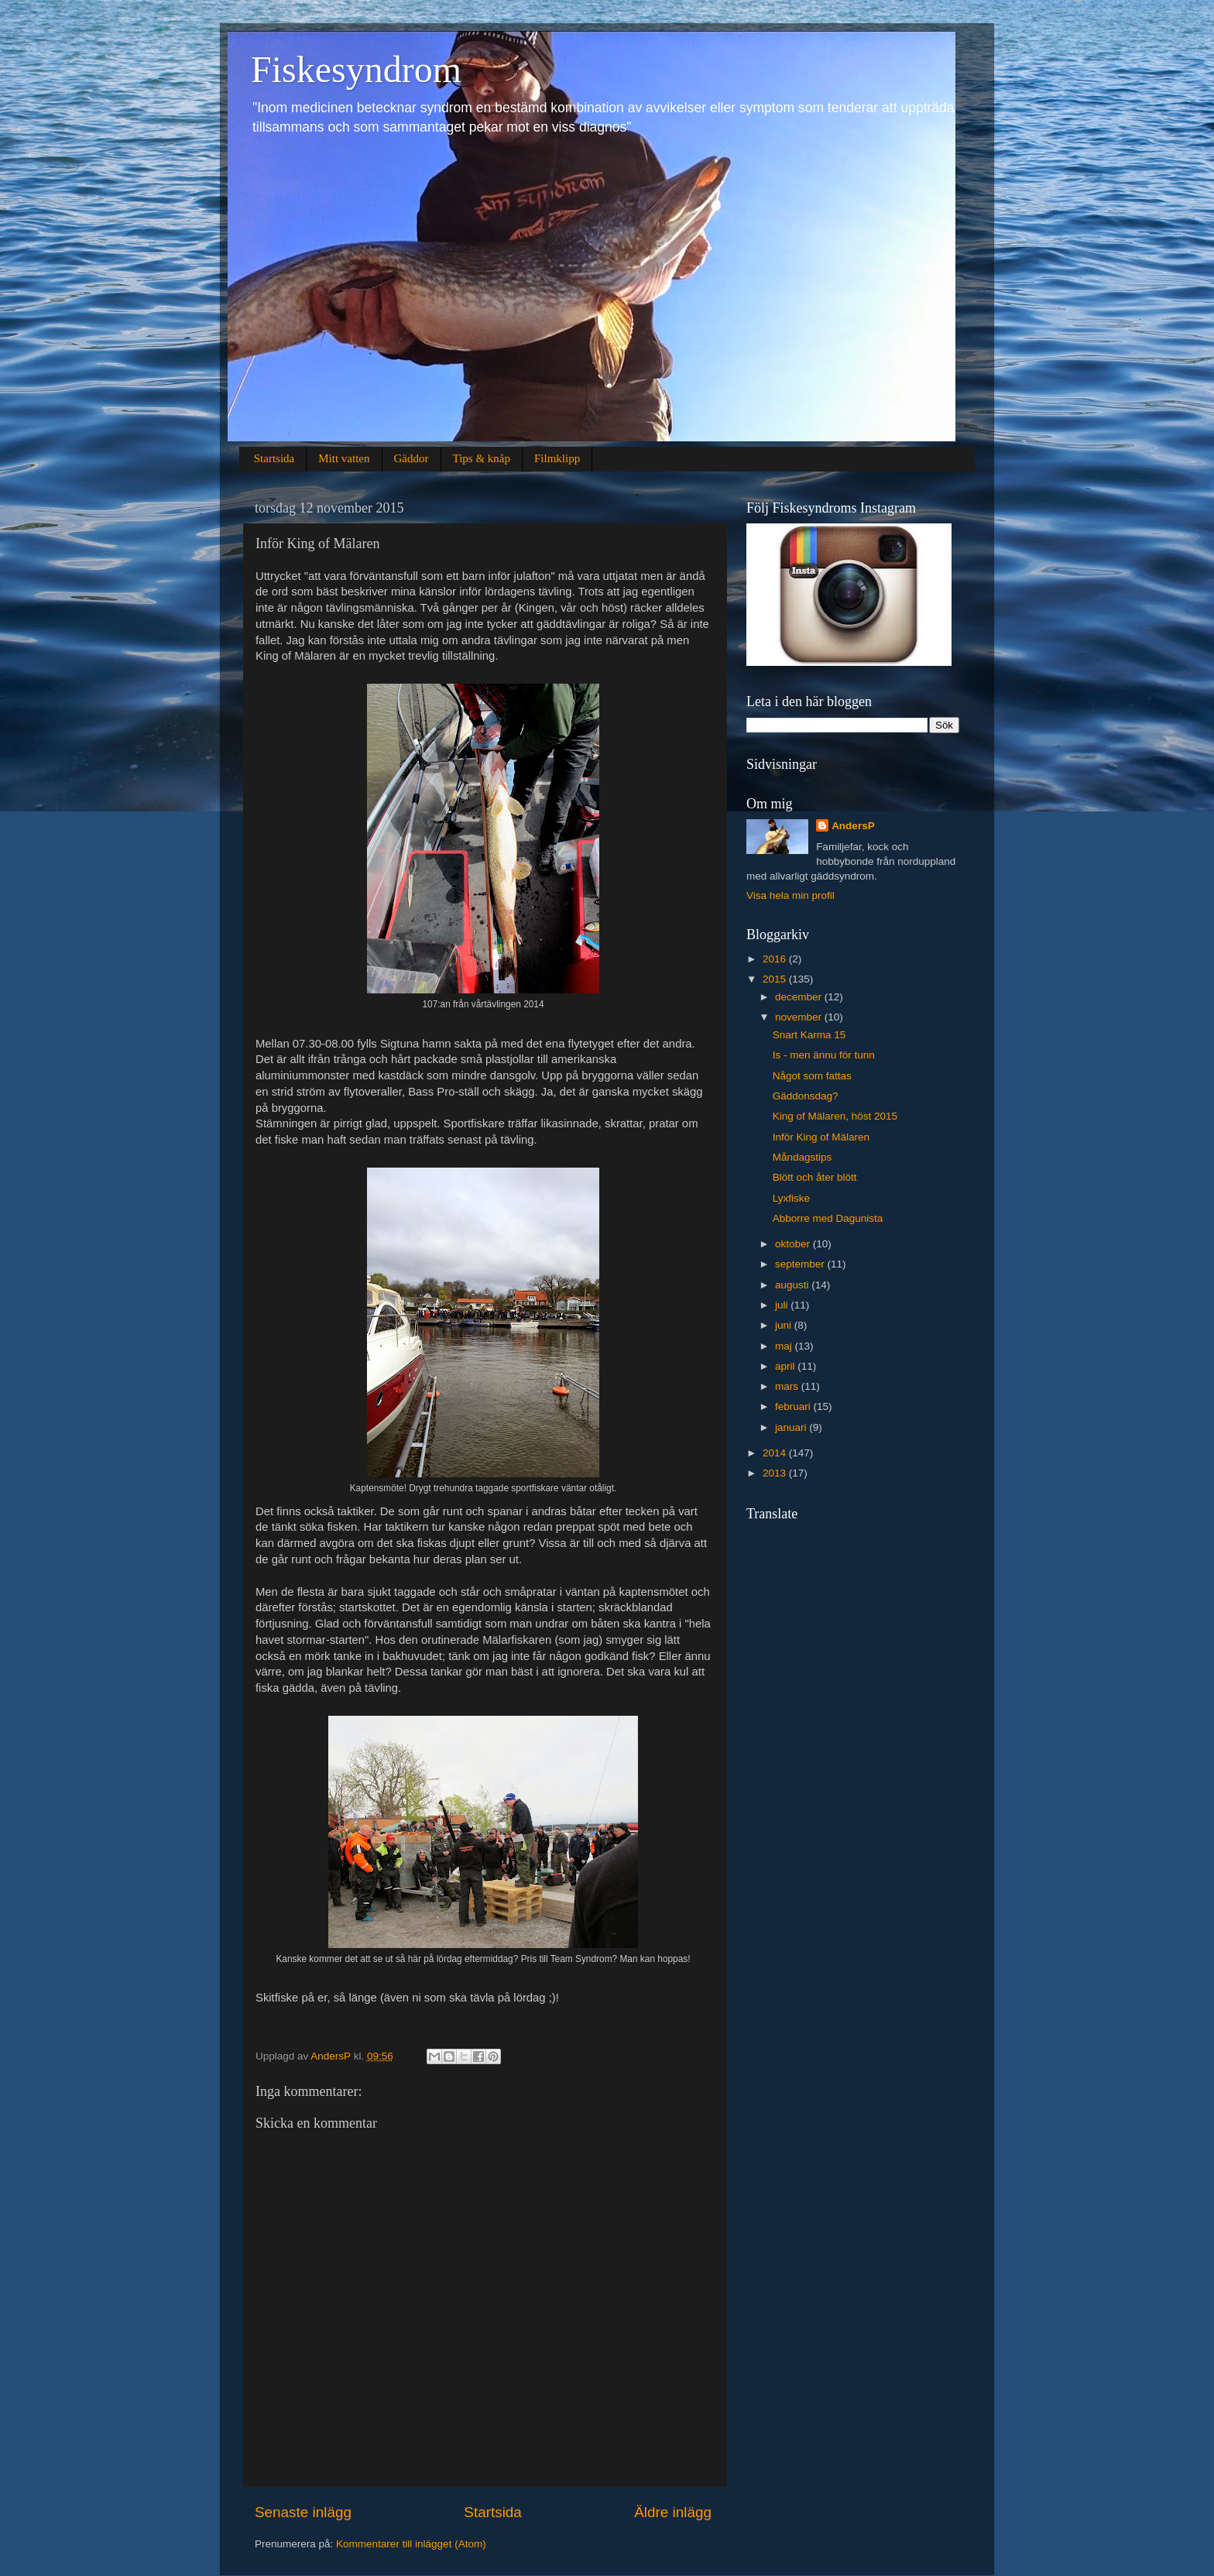 This screenshot has height=2576, width=1214. I want to click on Startsida, so click(274, 458).